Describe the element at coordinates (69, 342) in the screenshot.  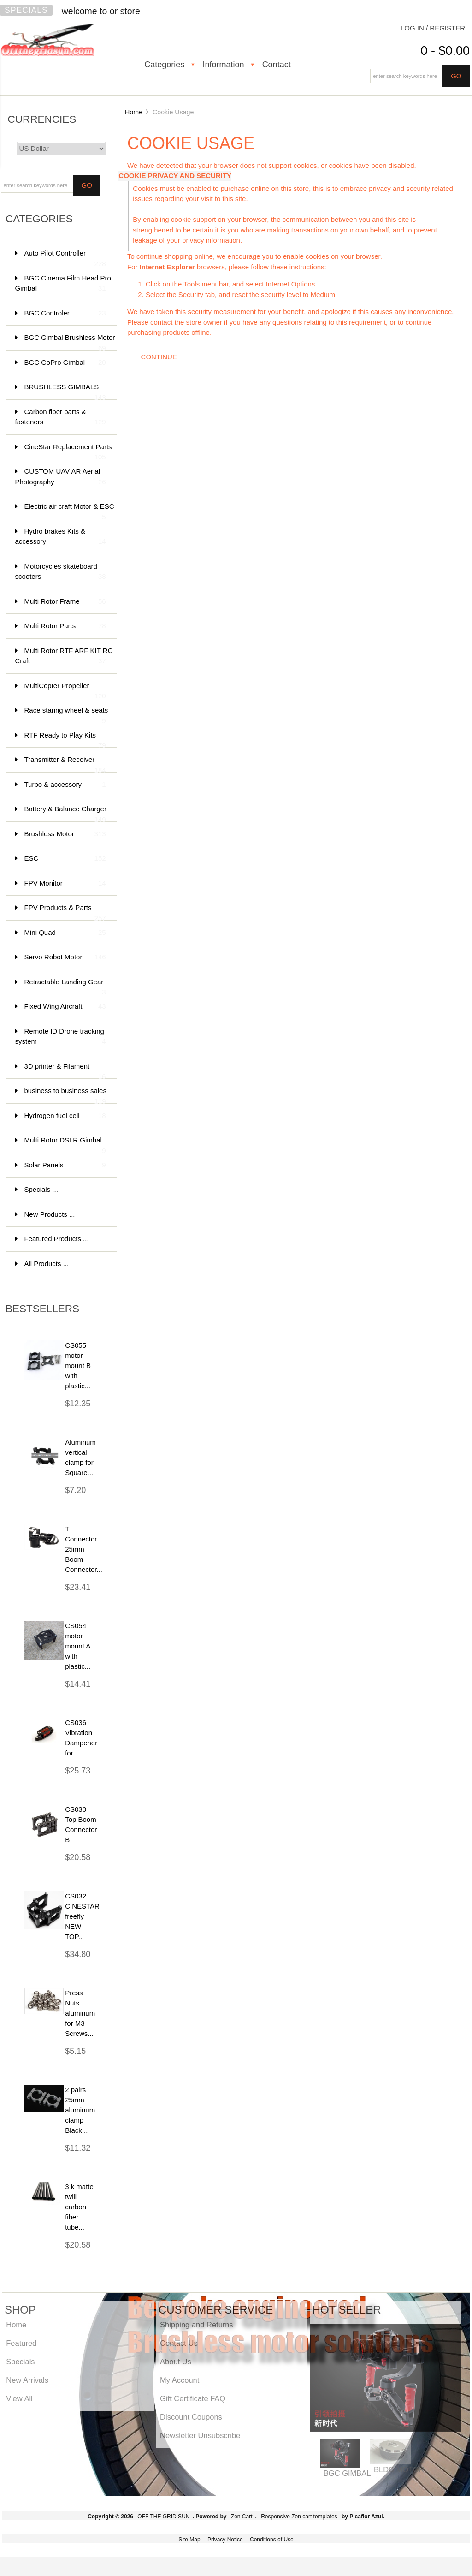
I see `BGC Gimbal Brushless Motor` at that location.